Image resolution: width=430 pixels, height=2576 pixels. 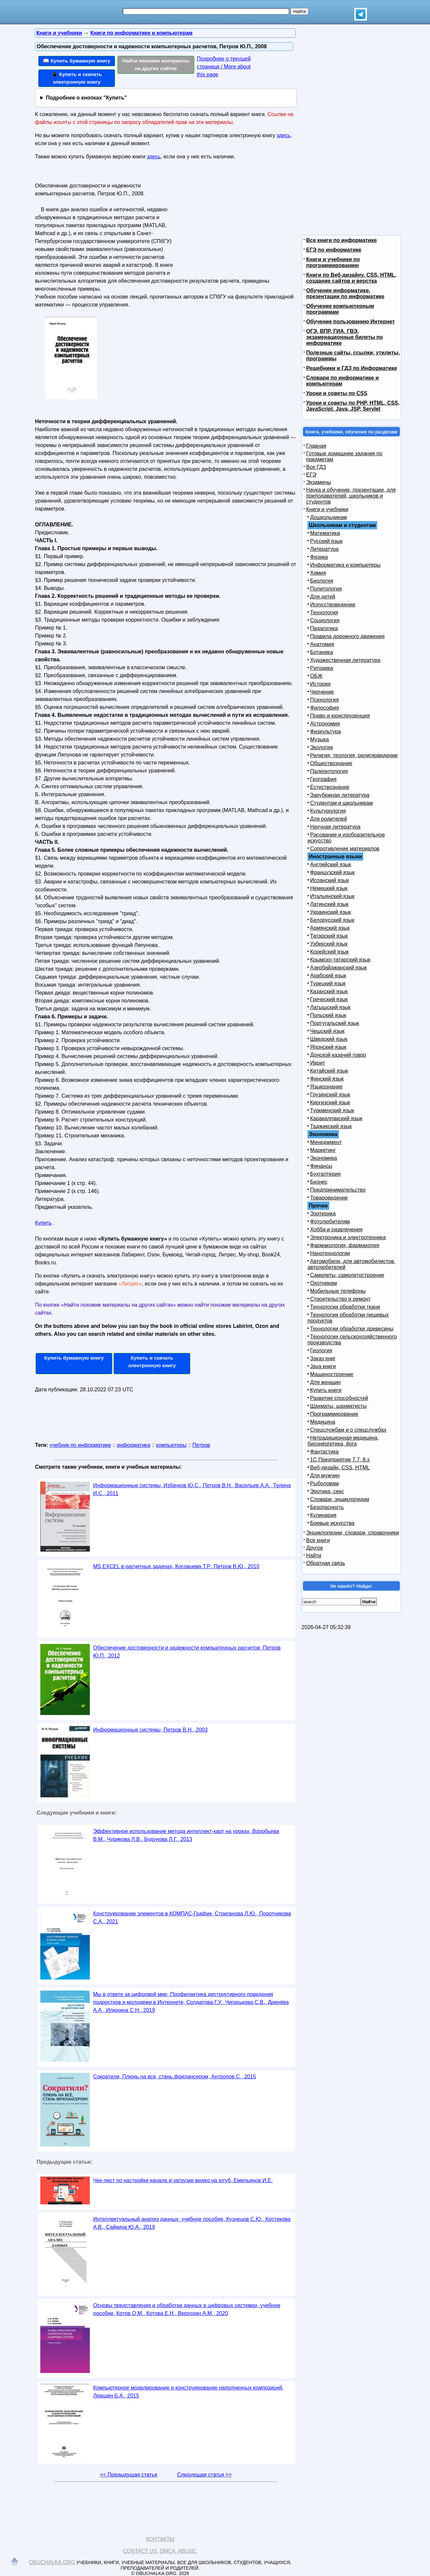 What do you see at coordinates (224, 66) in the screenshot?
I see `Подробнее о текущей странице / More about this page` at bounding box center [224, 66].